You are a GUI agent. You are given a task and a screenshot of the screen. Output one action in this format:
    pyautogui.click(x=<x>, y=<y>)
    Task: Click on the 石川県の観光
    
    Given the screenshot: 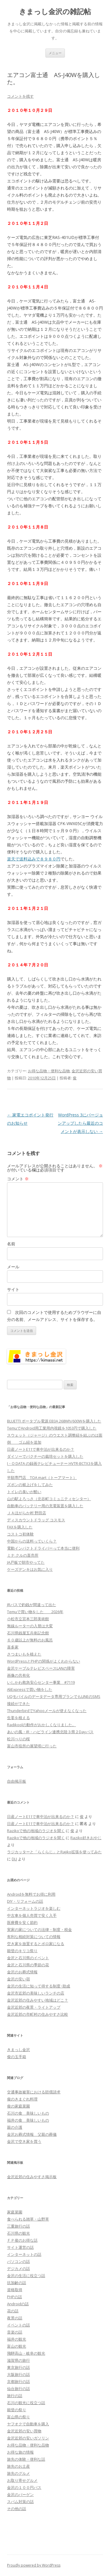 What is the action you would take?
    pyautogui.click(x=18, y=2233)
    